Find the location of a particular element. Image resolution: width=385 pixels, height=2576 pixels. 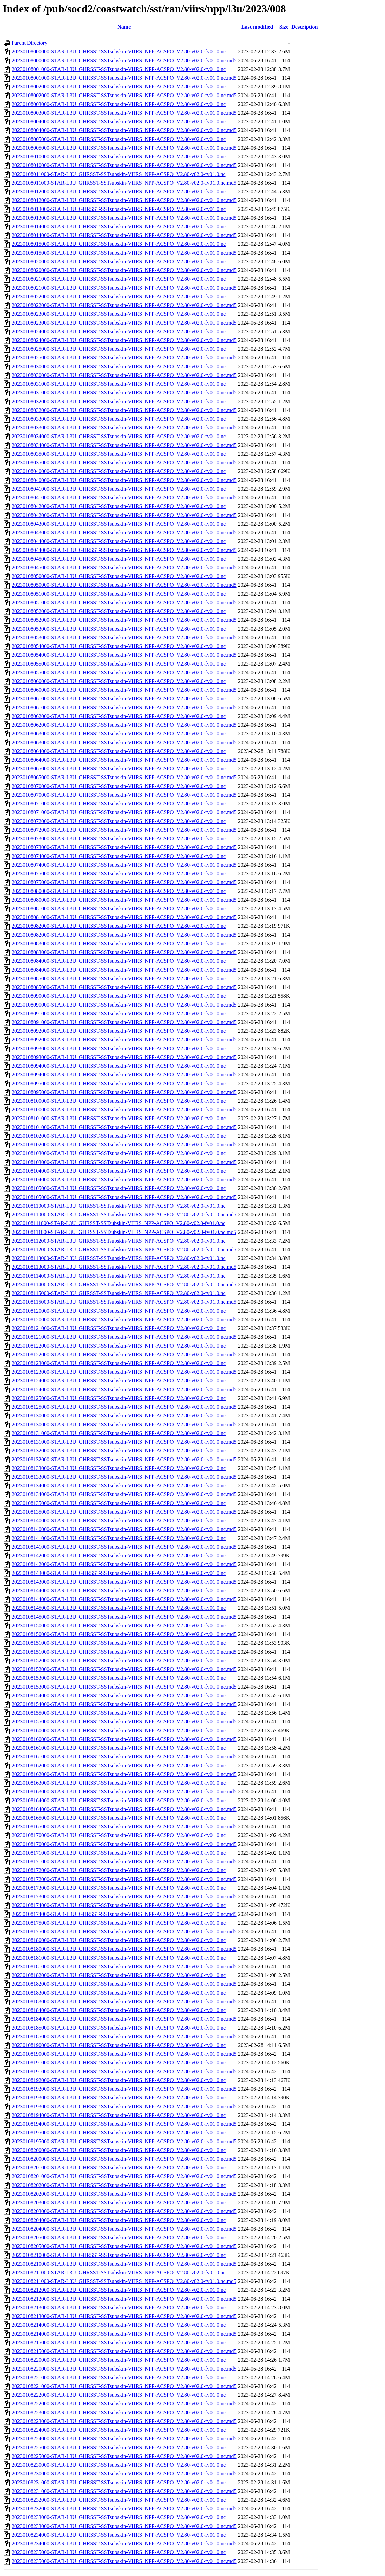

20230108080000-STAR-L3U_GHRSST-SSTsubskin-VIIRS_NPP-ACSPO_V2.80-v02.0-fv01.0.nc.md5 is located at coordinates (124, 900).